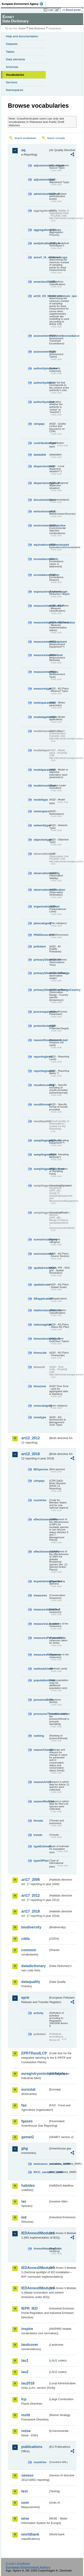 This screenshot has height=2576, width=84. Describe the element at coordinates (14, 90) in the screenshot. I see `Namespaces` at that location.